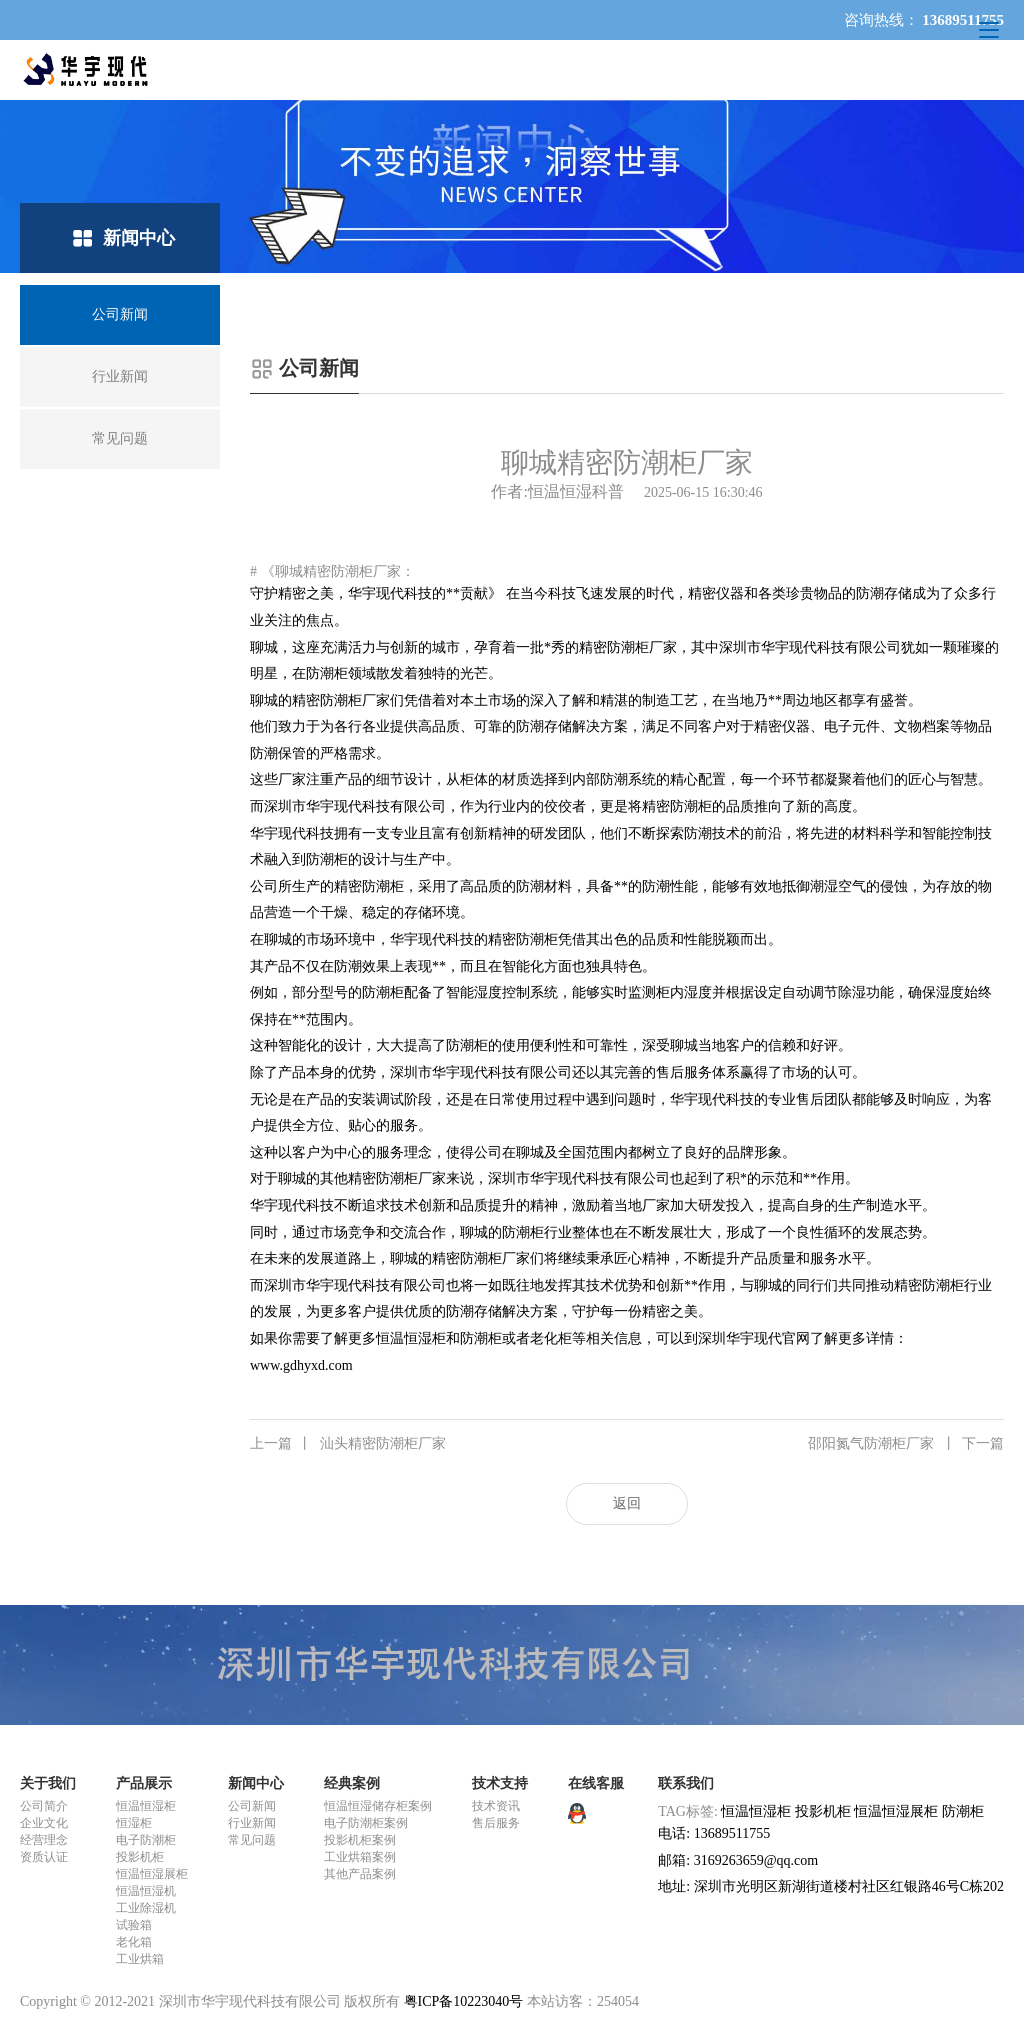  What do you see at coordinates (134, 1942) in the screenshot?
I see `老化箱` at bounding box center [134, 1942].